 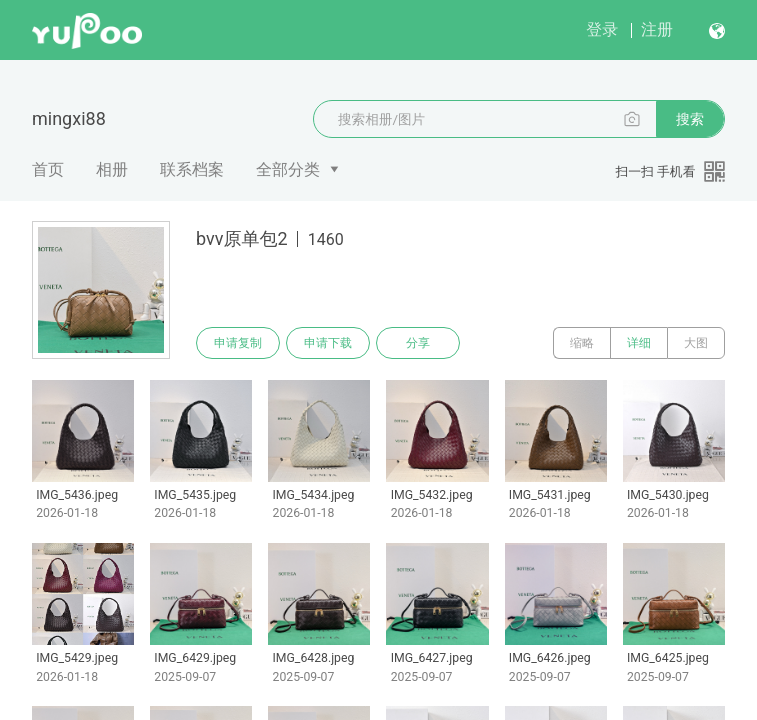 I want to click on 申请下载, so click(x=328, y=343).